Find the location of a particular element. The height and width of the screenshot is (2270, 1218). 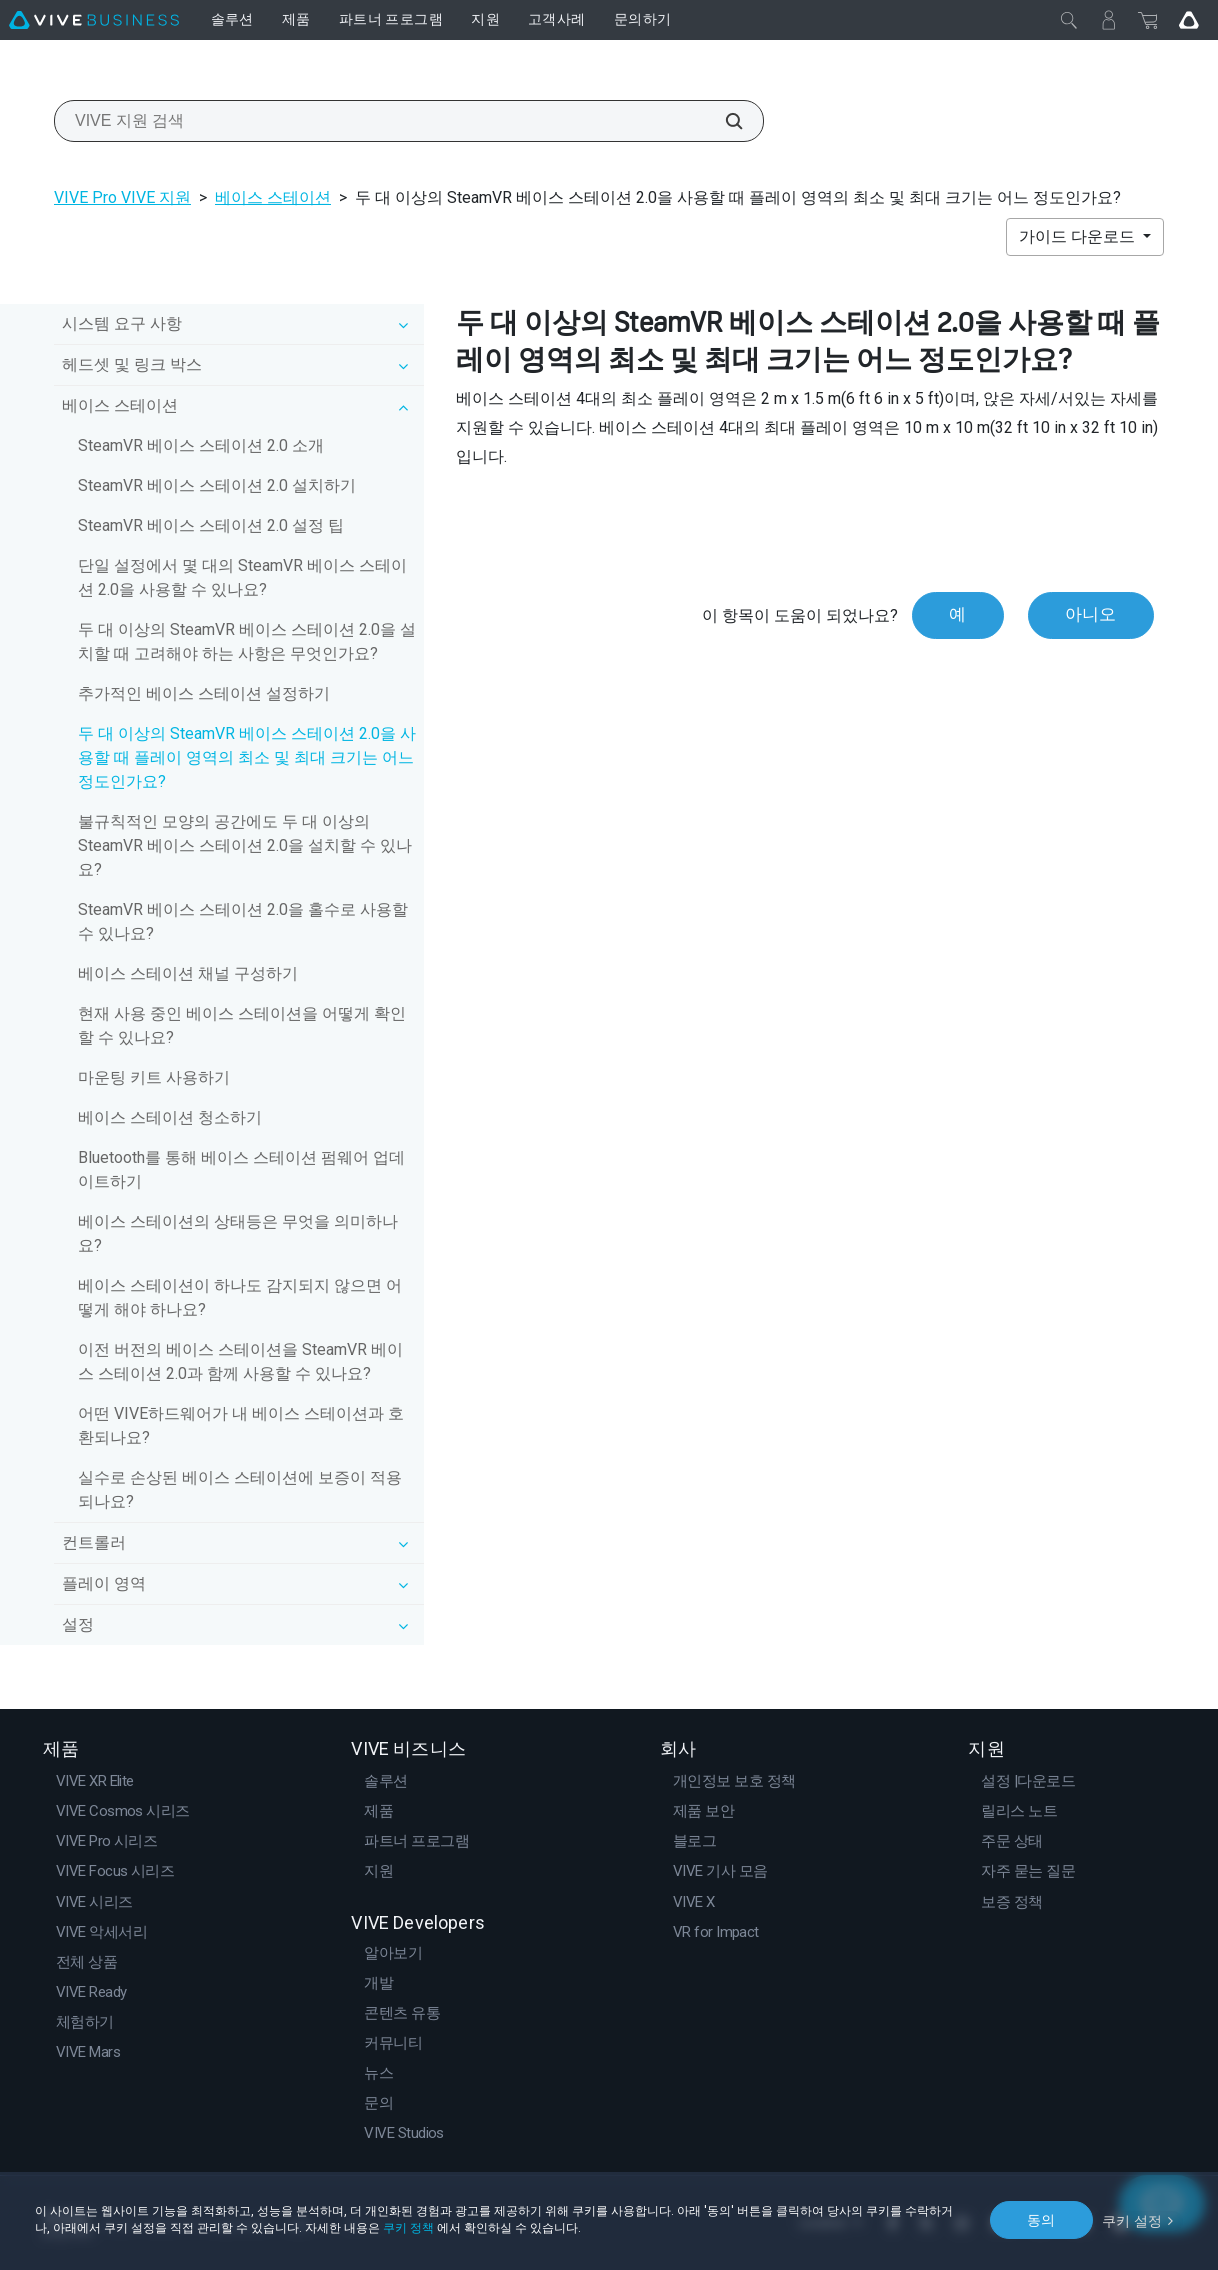

SteamVR 베이스 스테이션 2.0 설정 팁 is located at coordinates (211, 525).